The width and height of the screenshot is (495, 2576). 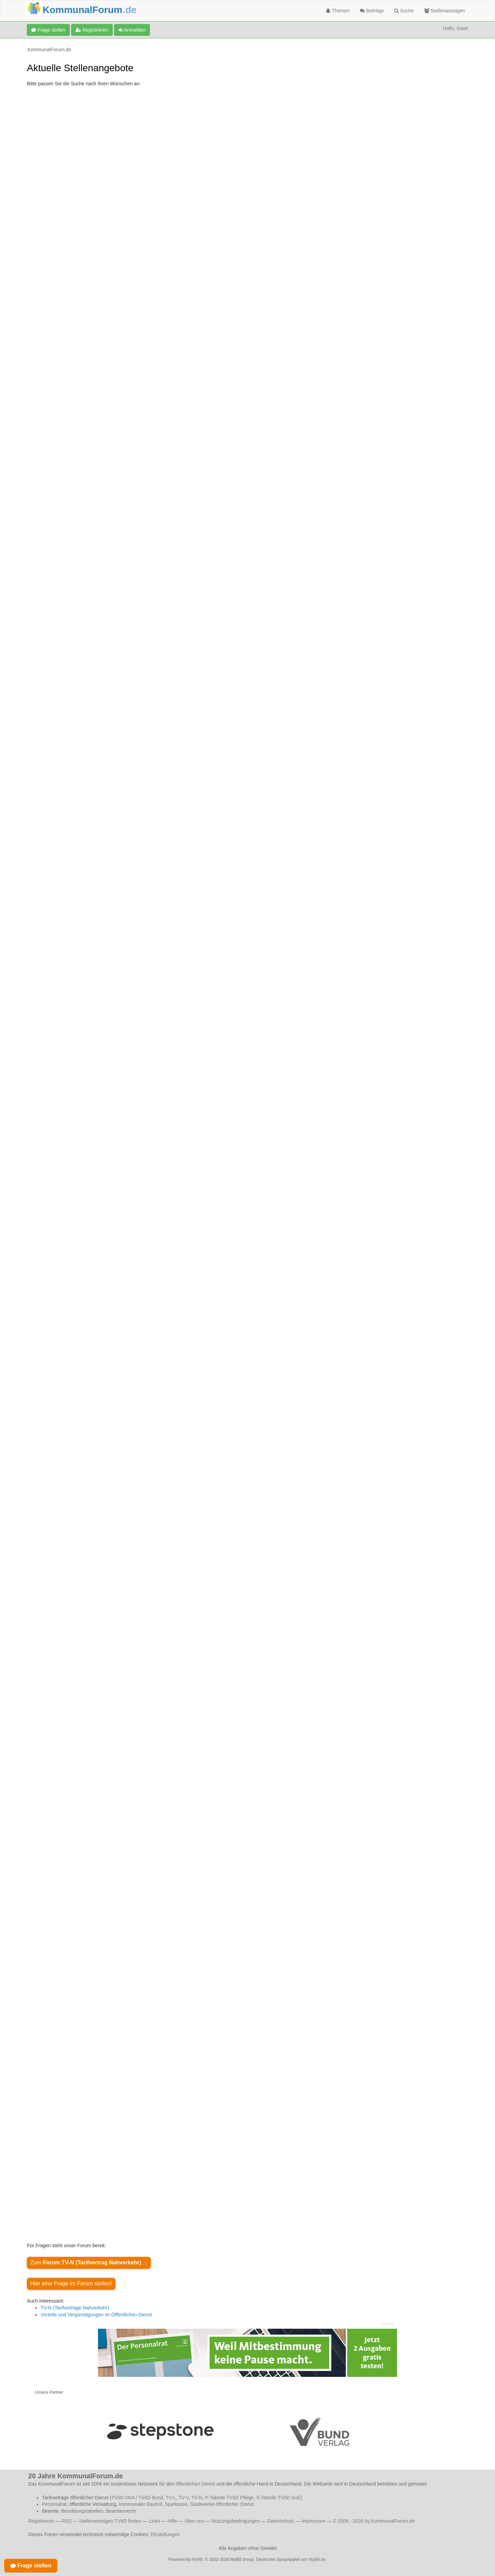 I want to click on Zum ..., so click(x=88, y=2262).